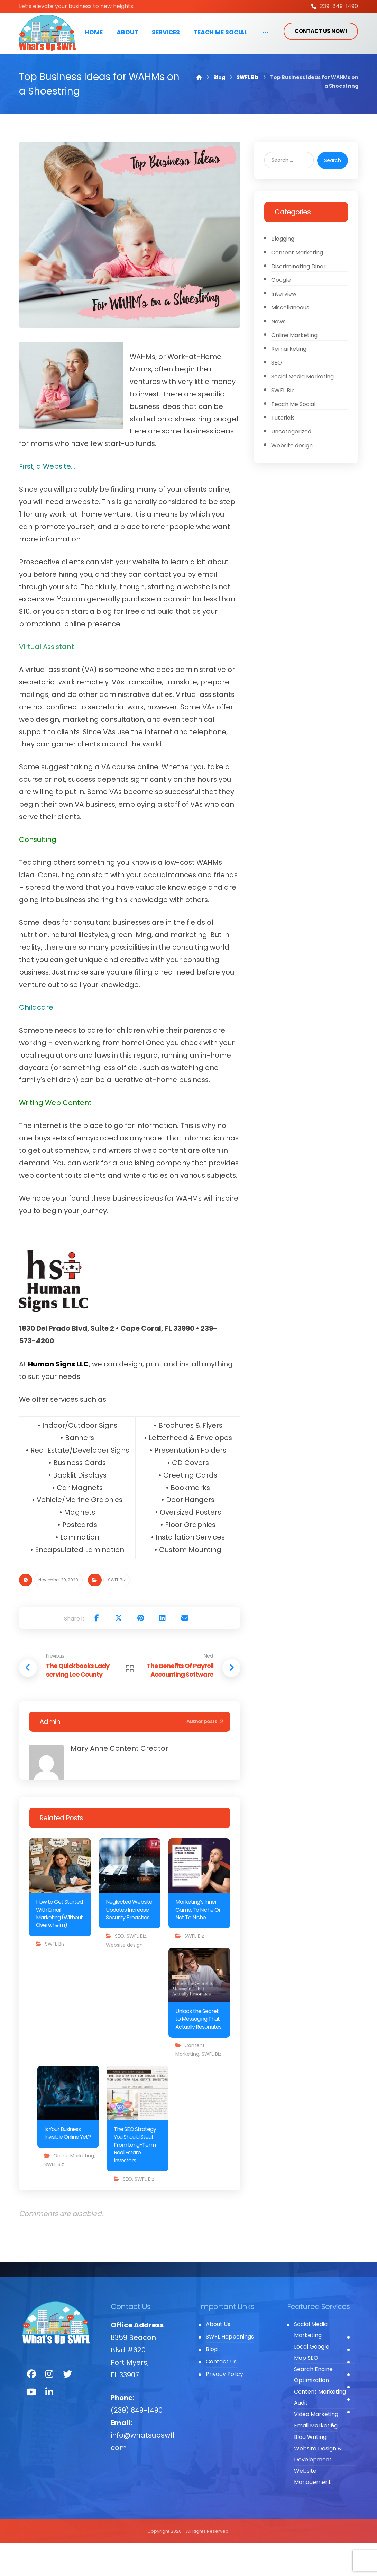 The width and height of the screenshot is (377, 2576). Describe the element at coordinates (316, 2458) in the screenshot. I see `Email Marketing` at that location.